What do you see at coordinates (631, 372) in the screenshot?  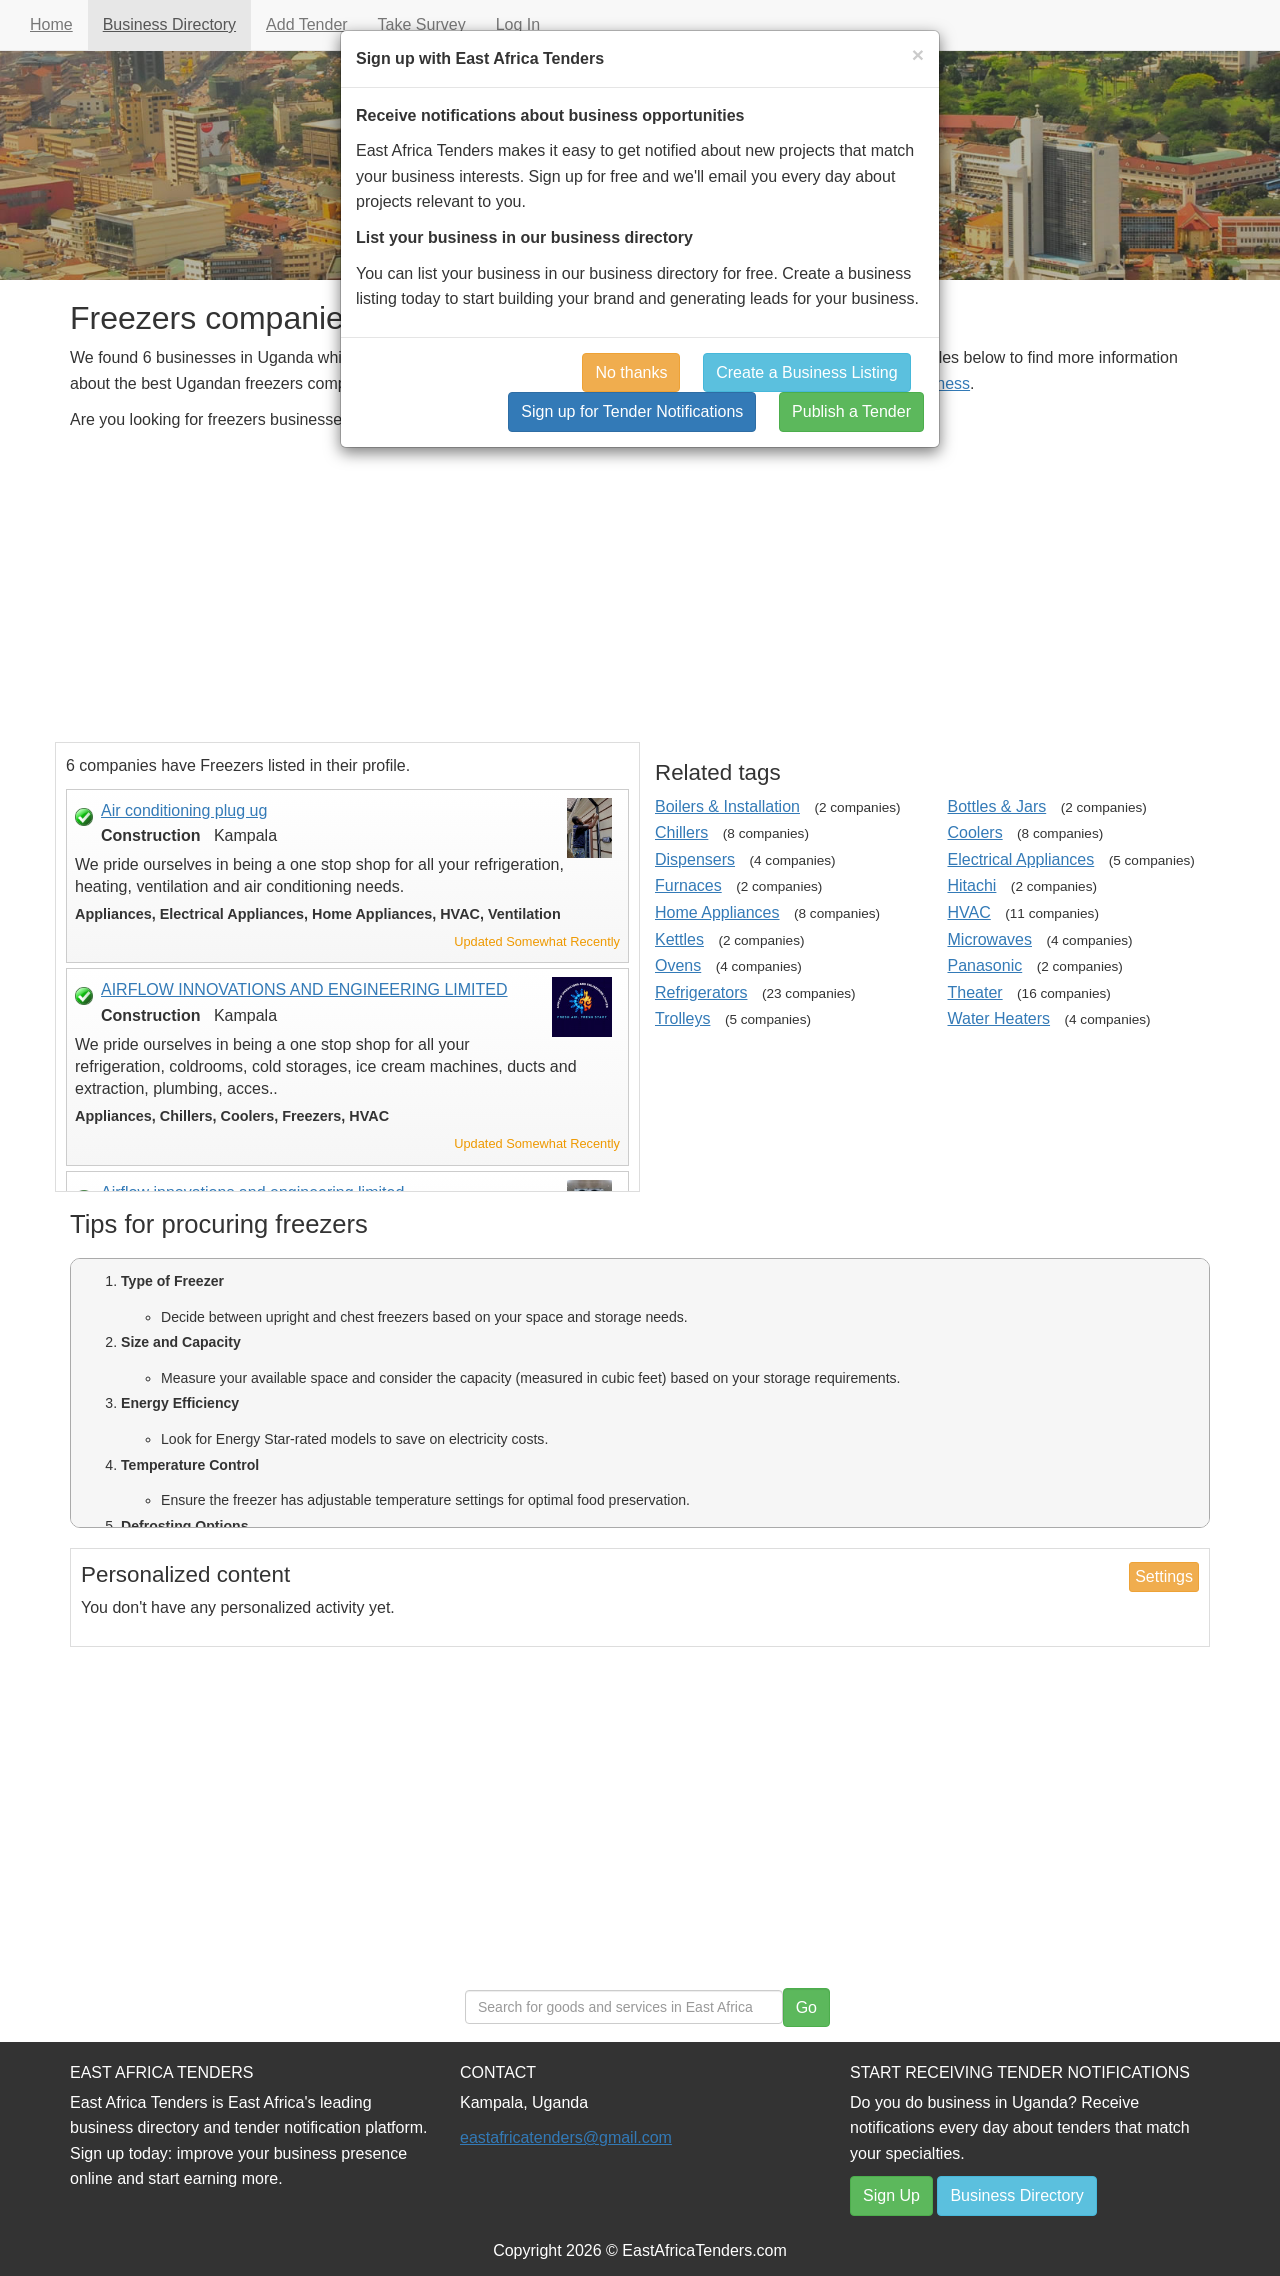 I see `No thanks` at bounding box center [631, 372].